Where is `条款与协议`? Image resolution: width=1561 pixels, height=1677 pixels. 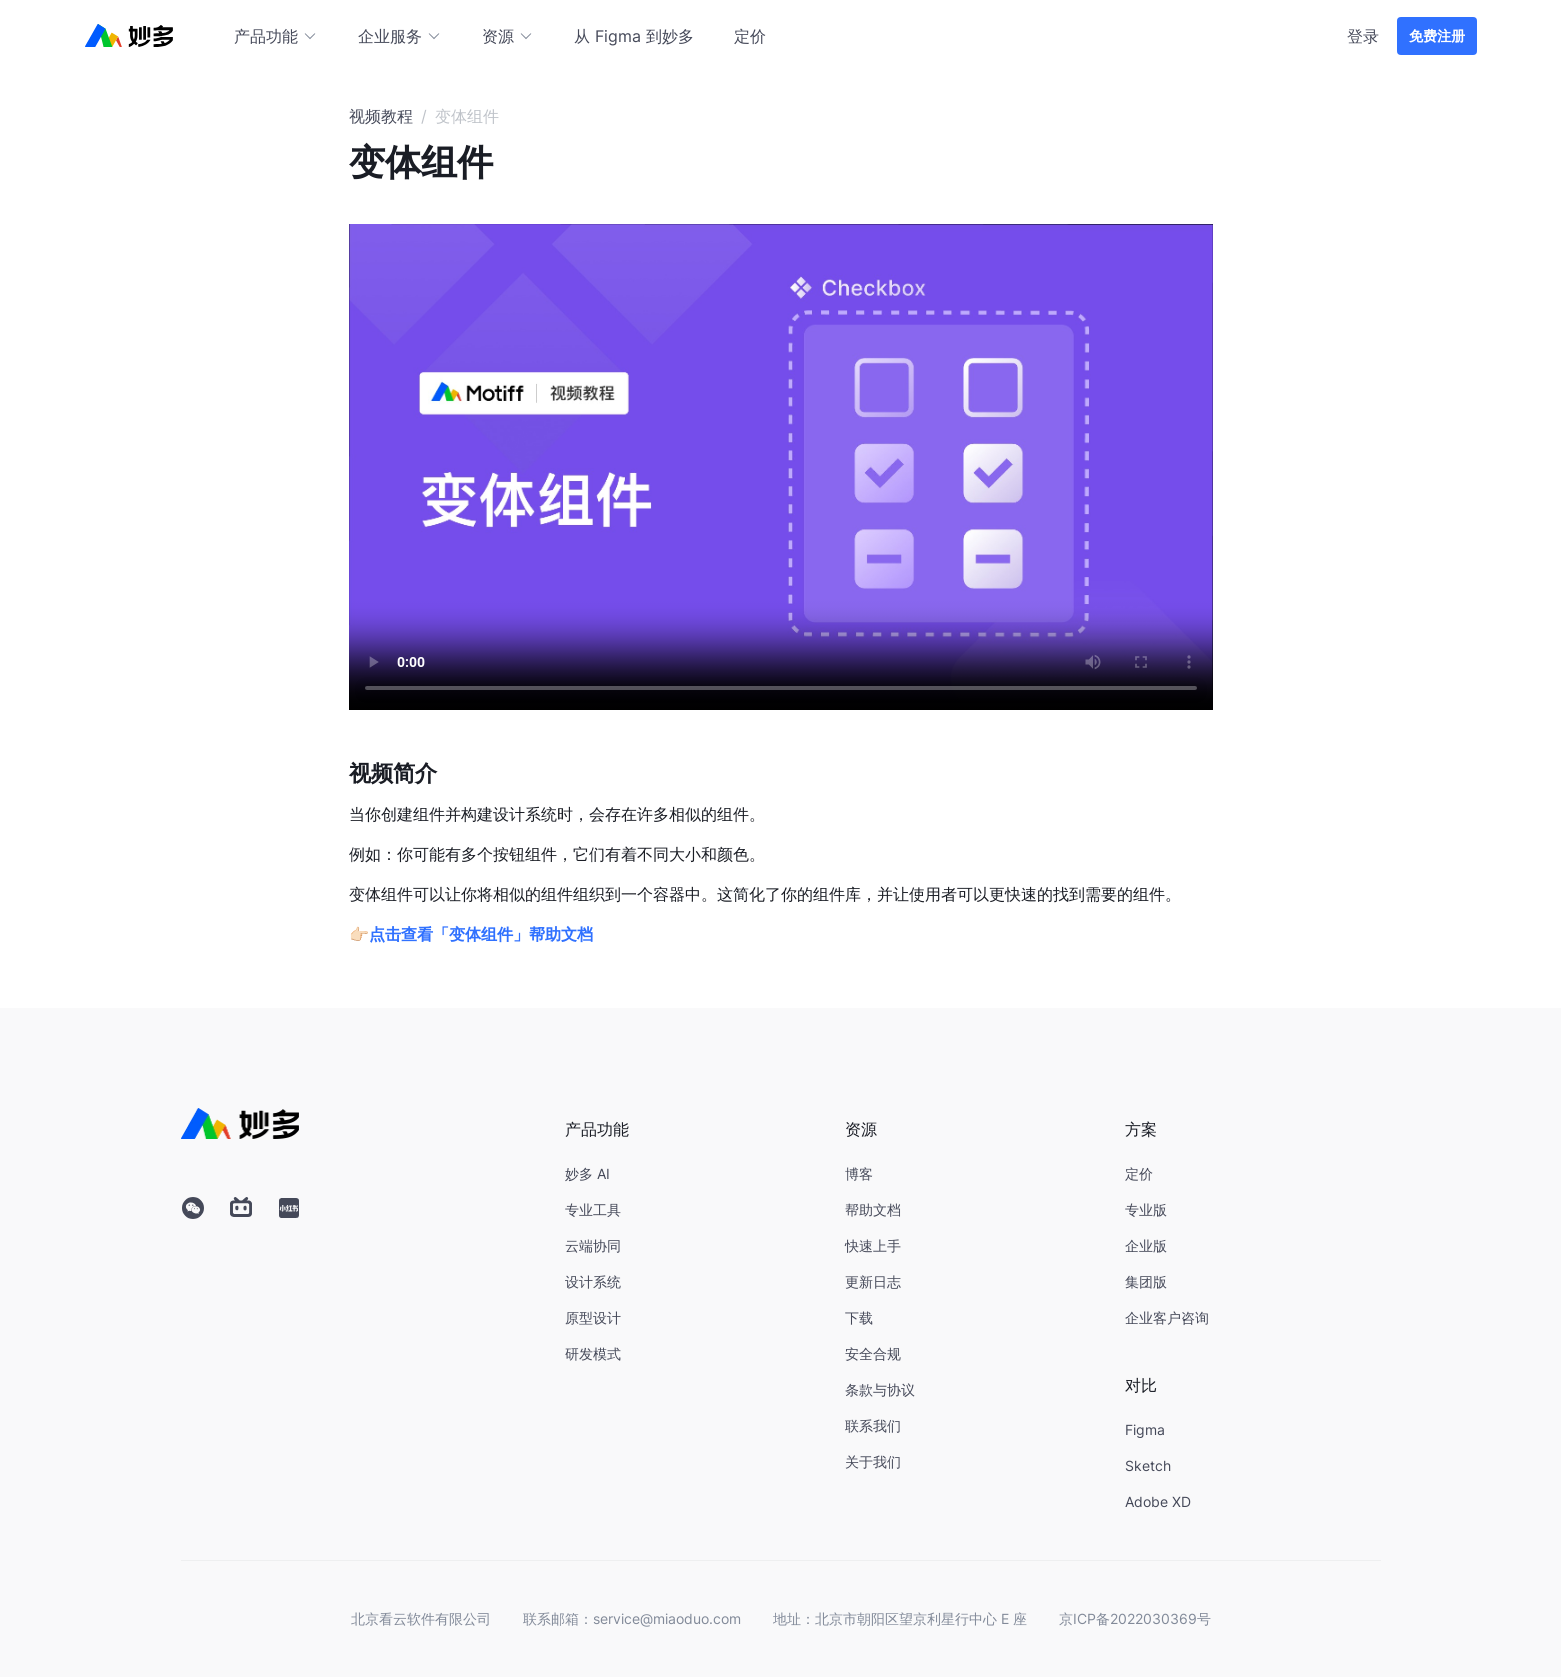
条款与协议 is located at coordinates (880, 1389).